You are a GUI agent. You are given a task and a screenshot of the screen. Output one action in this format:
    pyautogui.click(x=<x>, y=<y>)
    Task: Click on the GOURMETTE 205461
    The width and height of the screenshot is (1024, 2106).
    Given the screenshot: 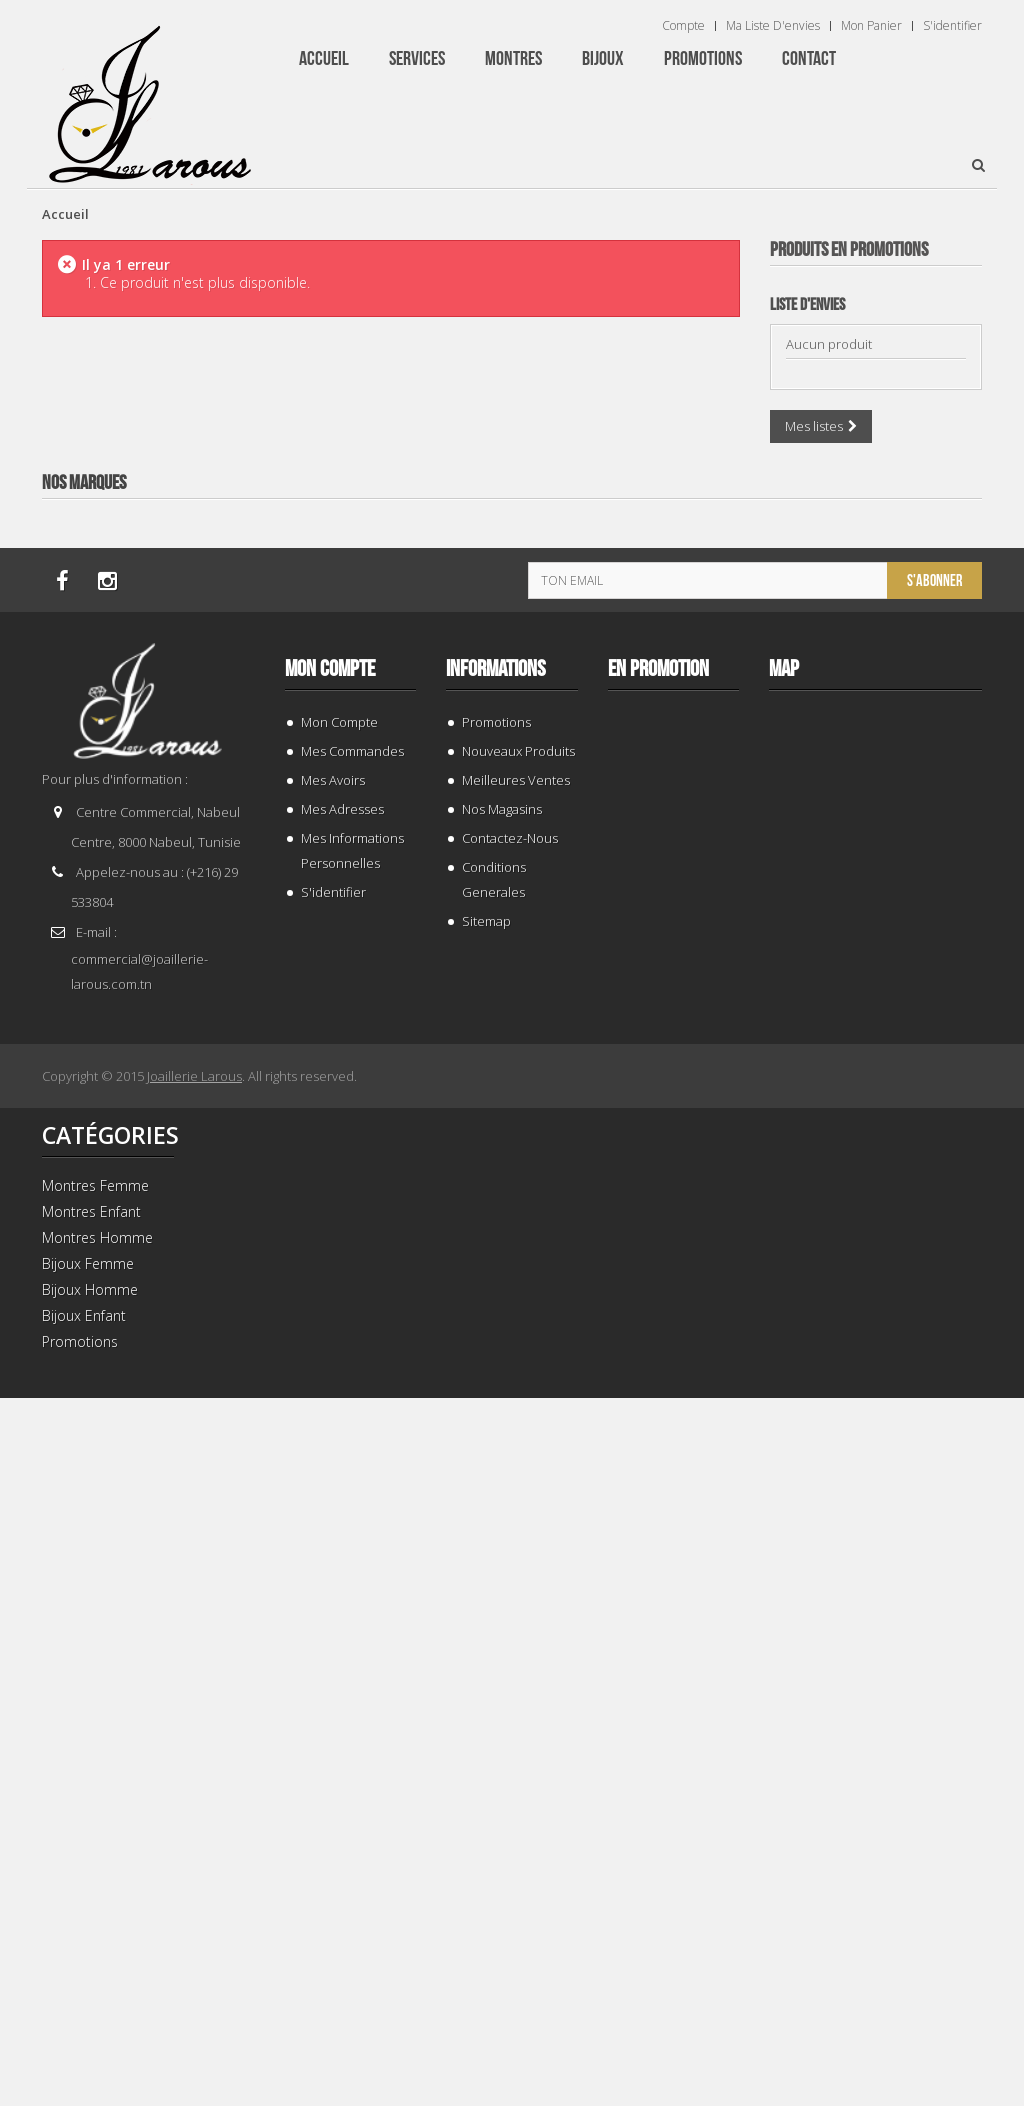 What is the action you would take?
    pyautogui.click(x=875, y=644)
    